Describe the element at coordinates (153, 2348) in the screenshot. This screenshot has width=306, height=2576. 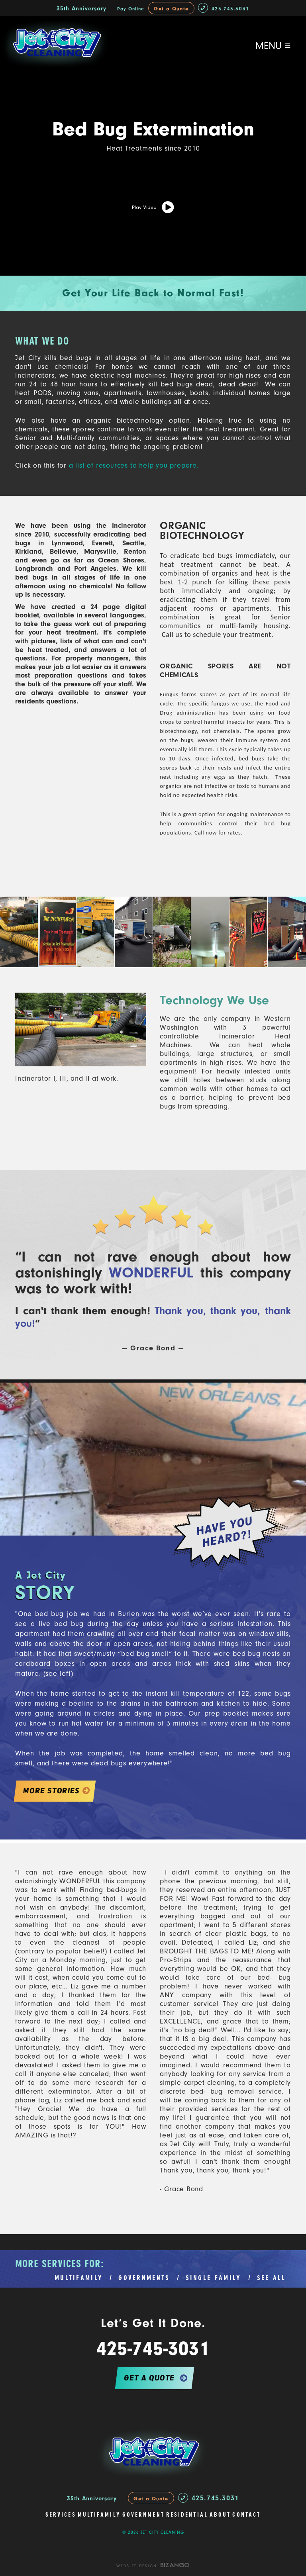
I see `425-745-3031` at that location.